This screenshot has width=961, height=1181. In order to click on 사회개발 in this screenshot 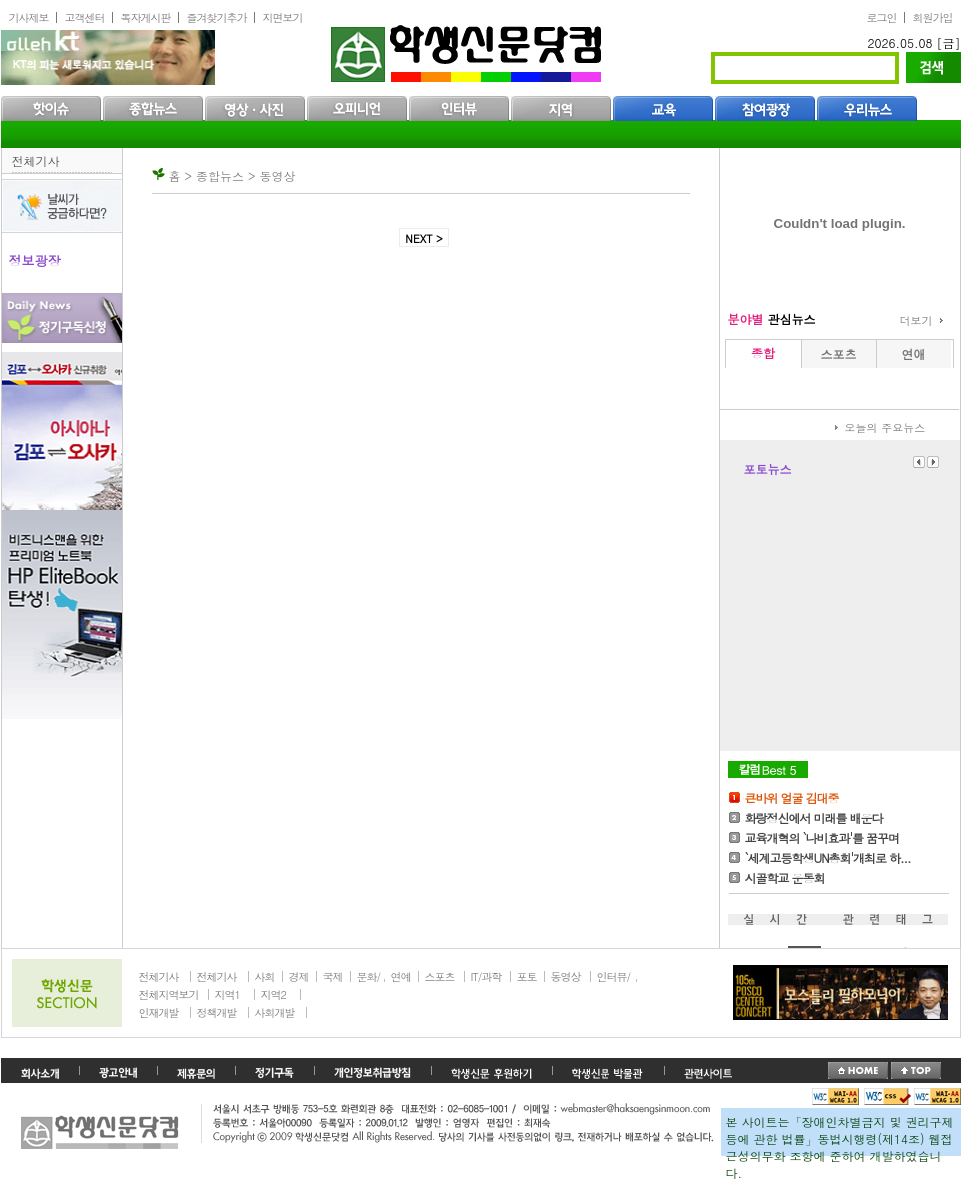, I will do `click(275, 1012)`.